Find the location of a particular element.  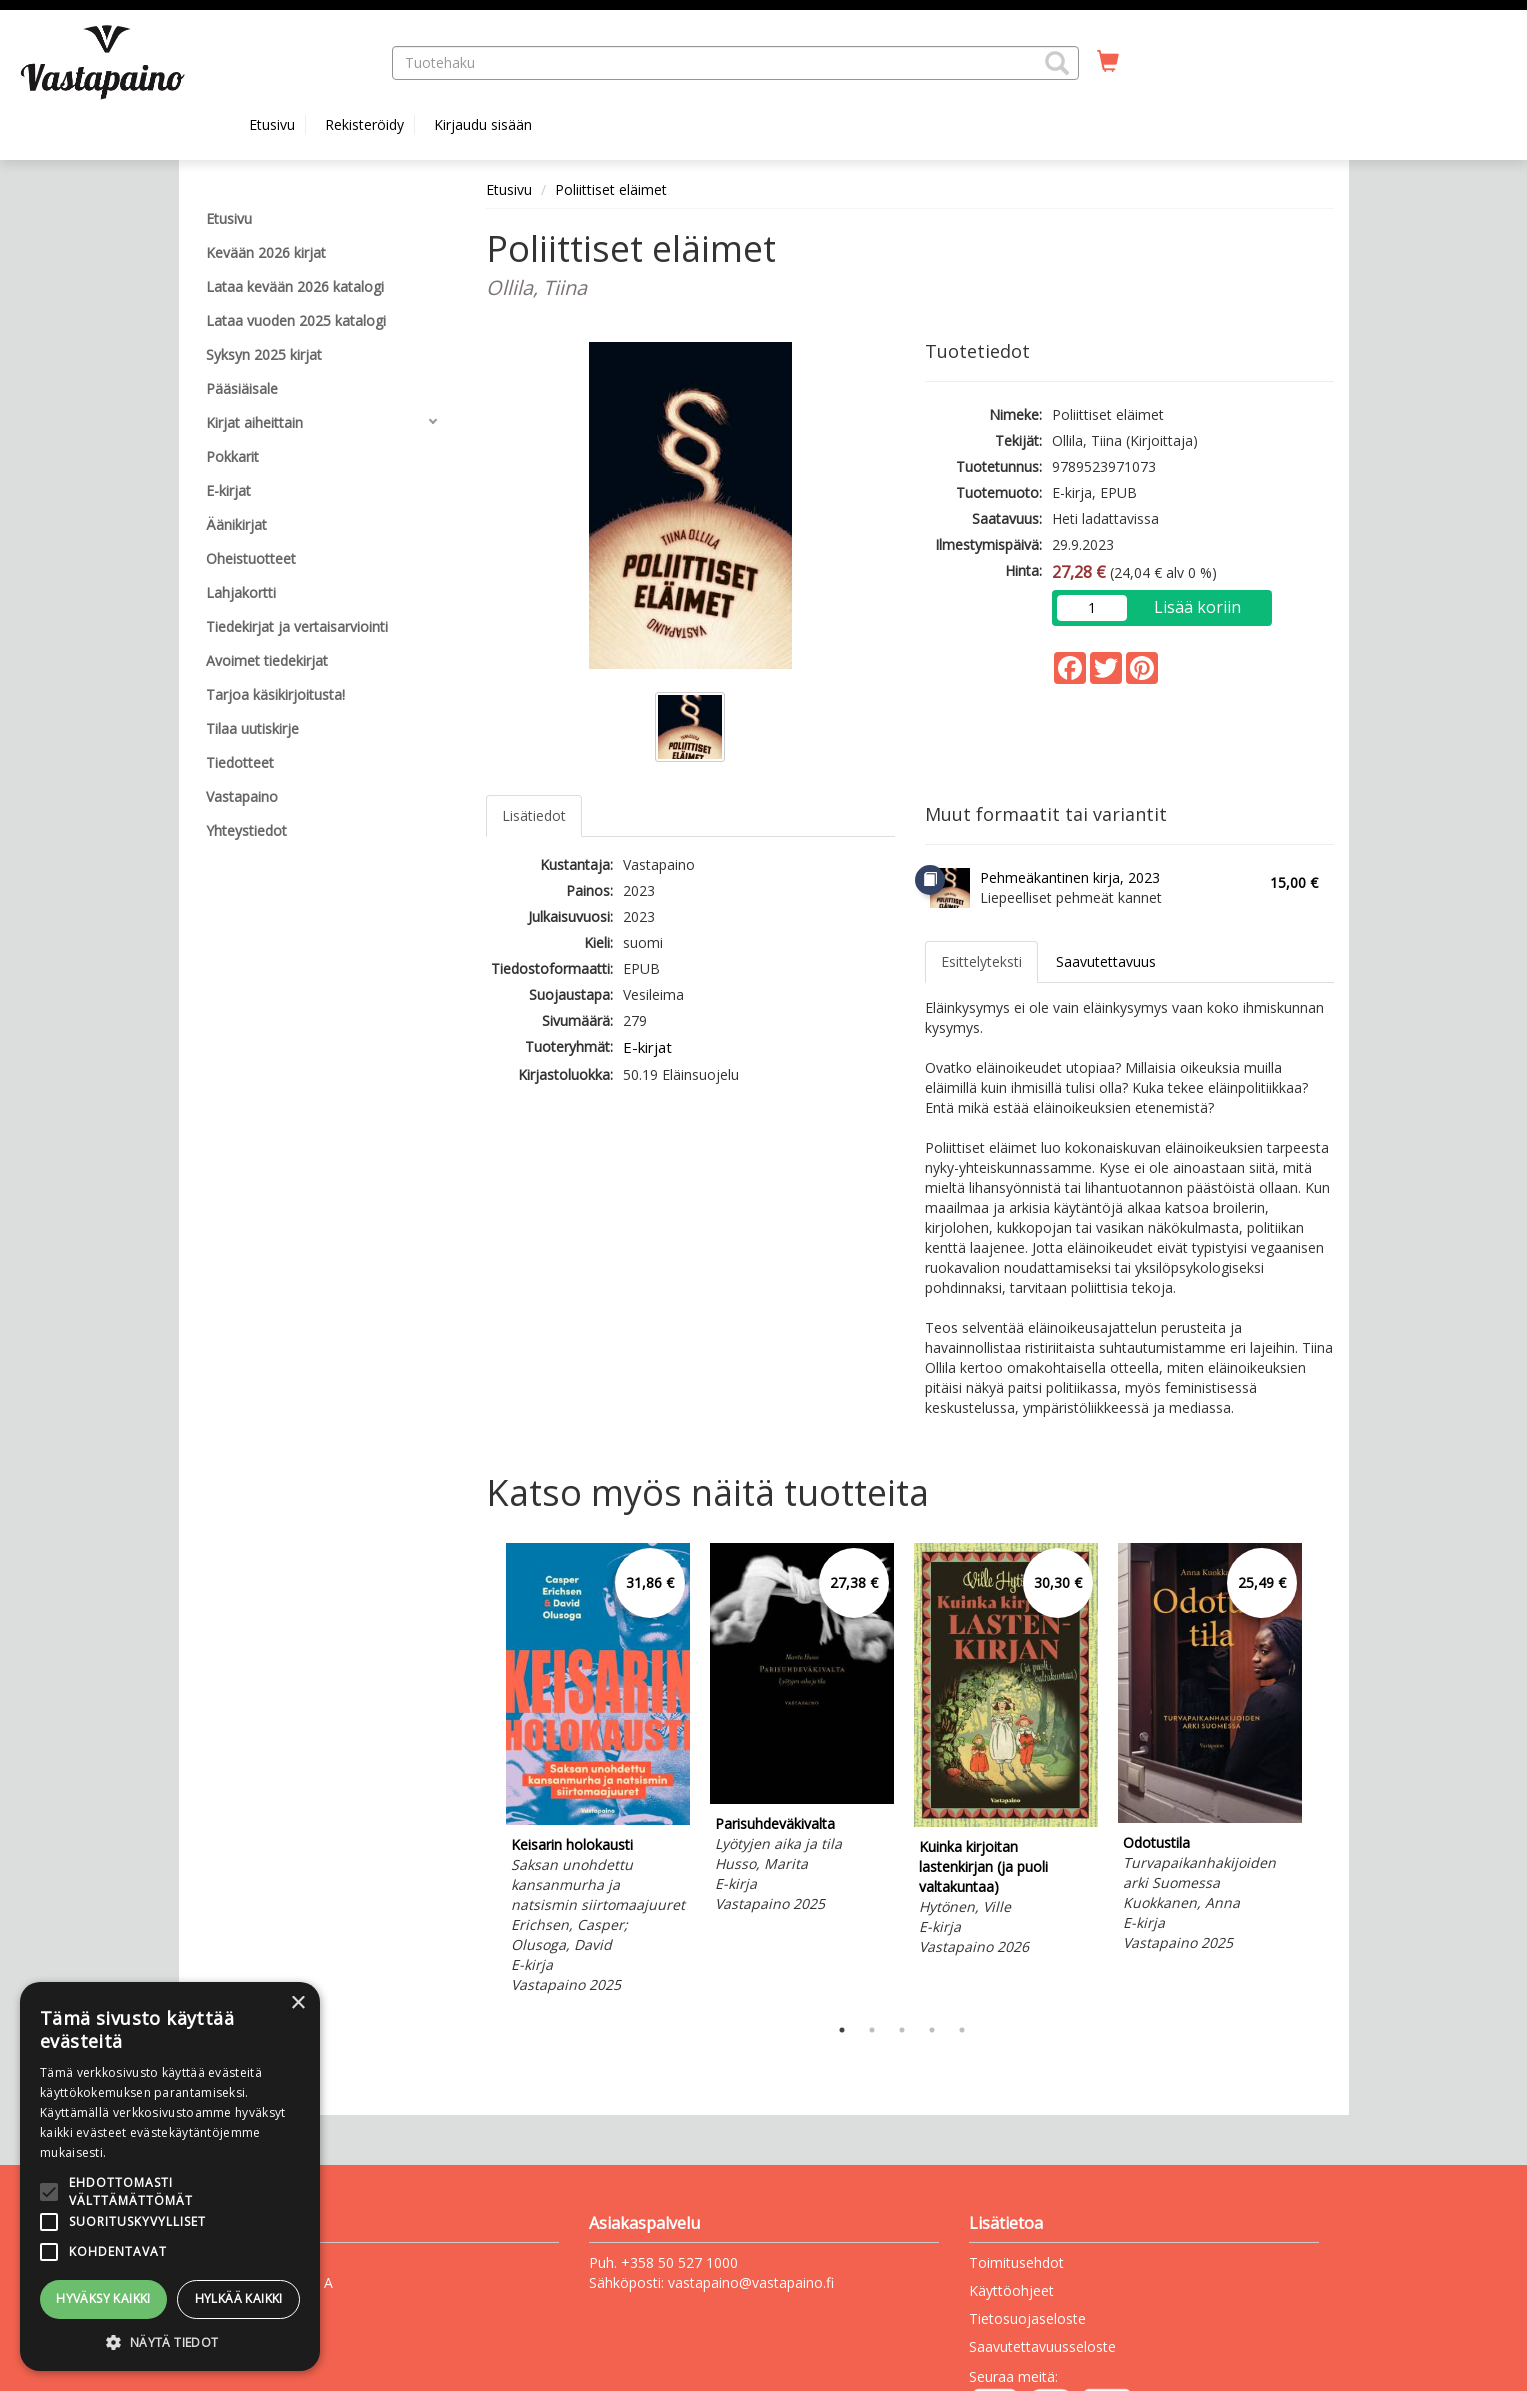

E-kirjat is located at coordinates (647, 1047).